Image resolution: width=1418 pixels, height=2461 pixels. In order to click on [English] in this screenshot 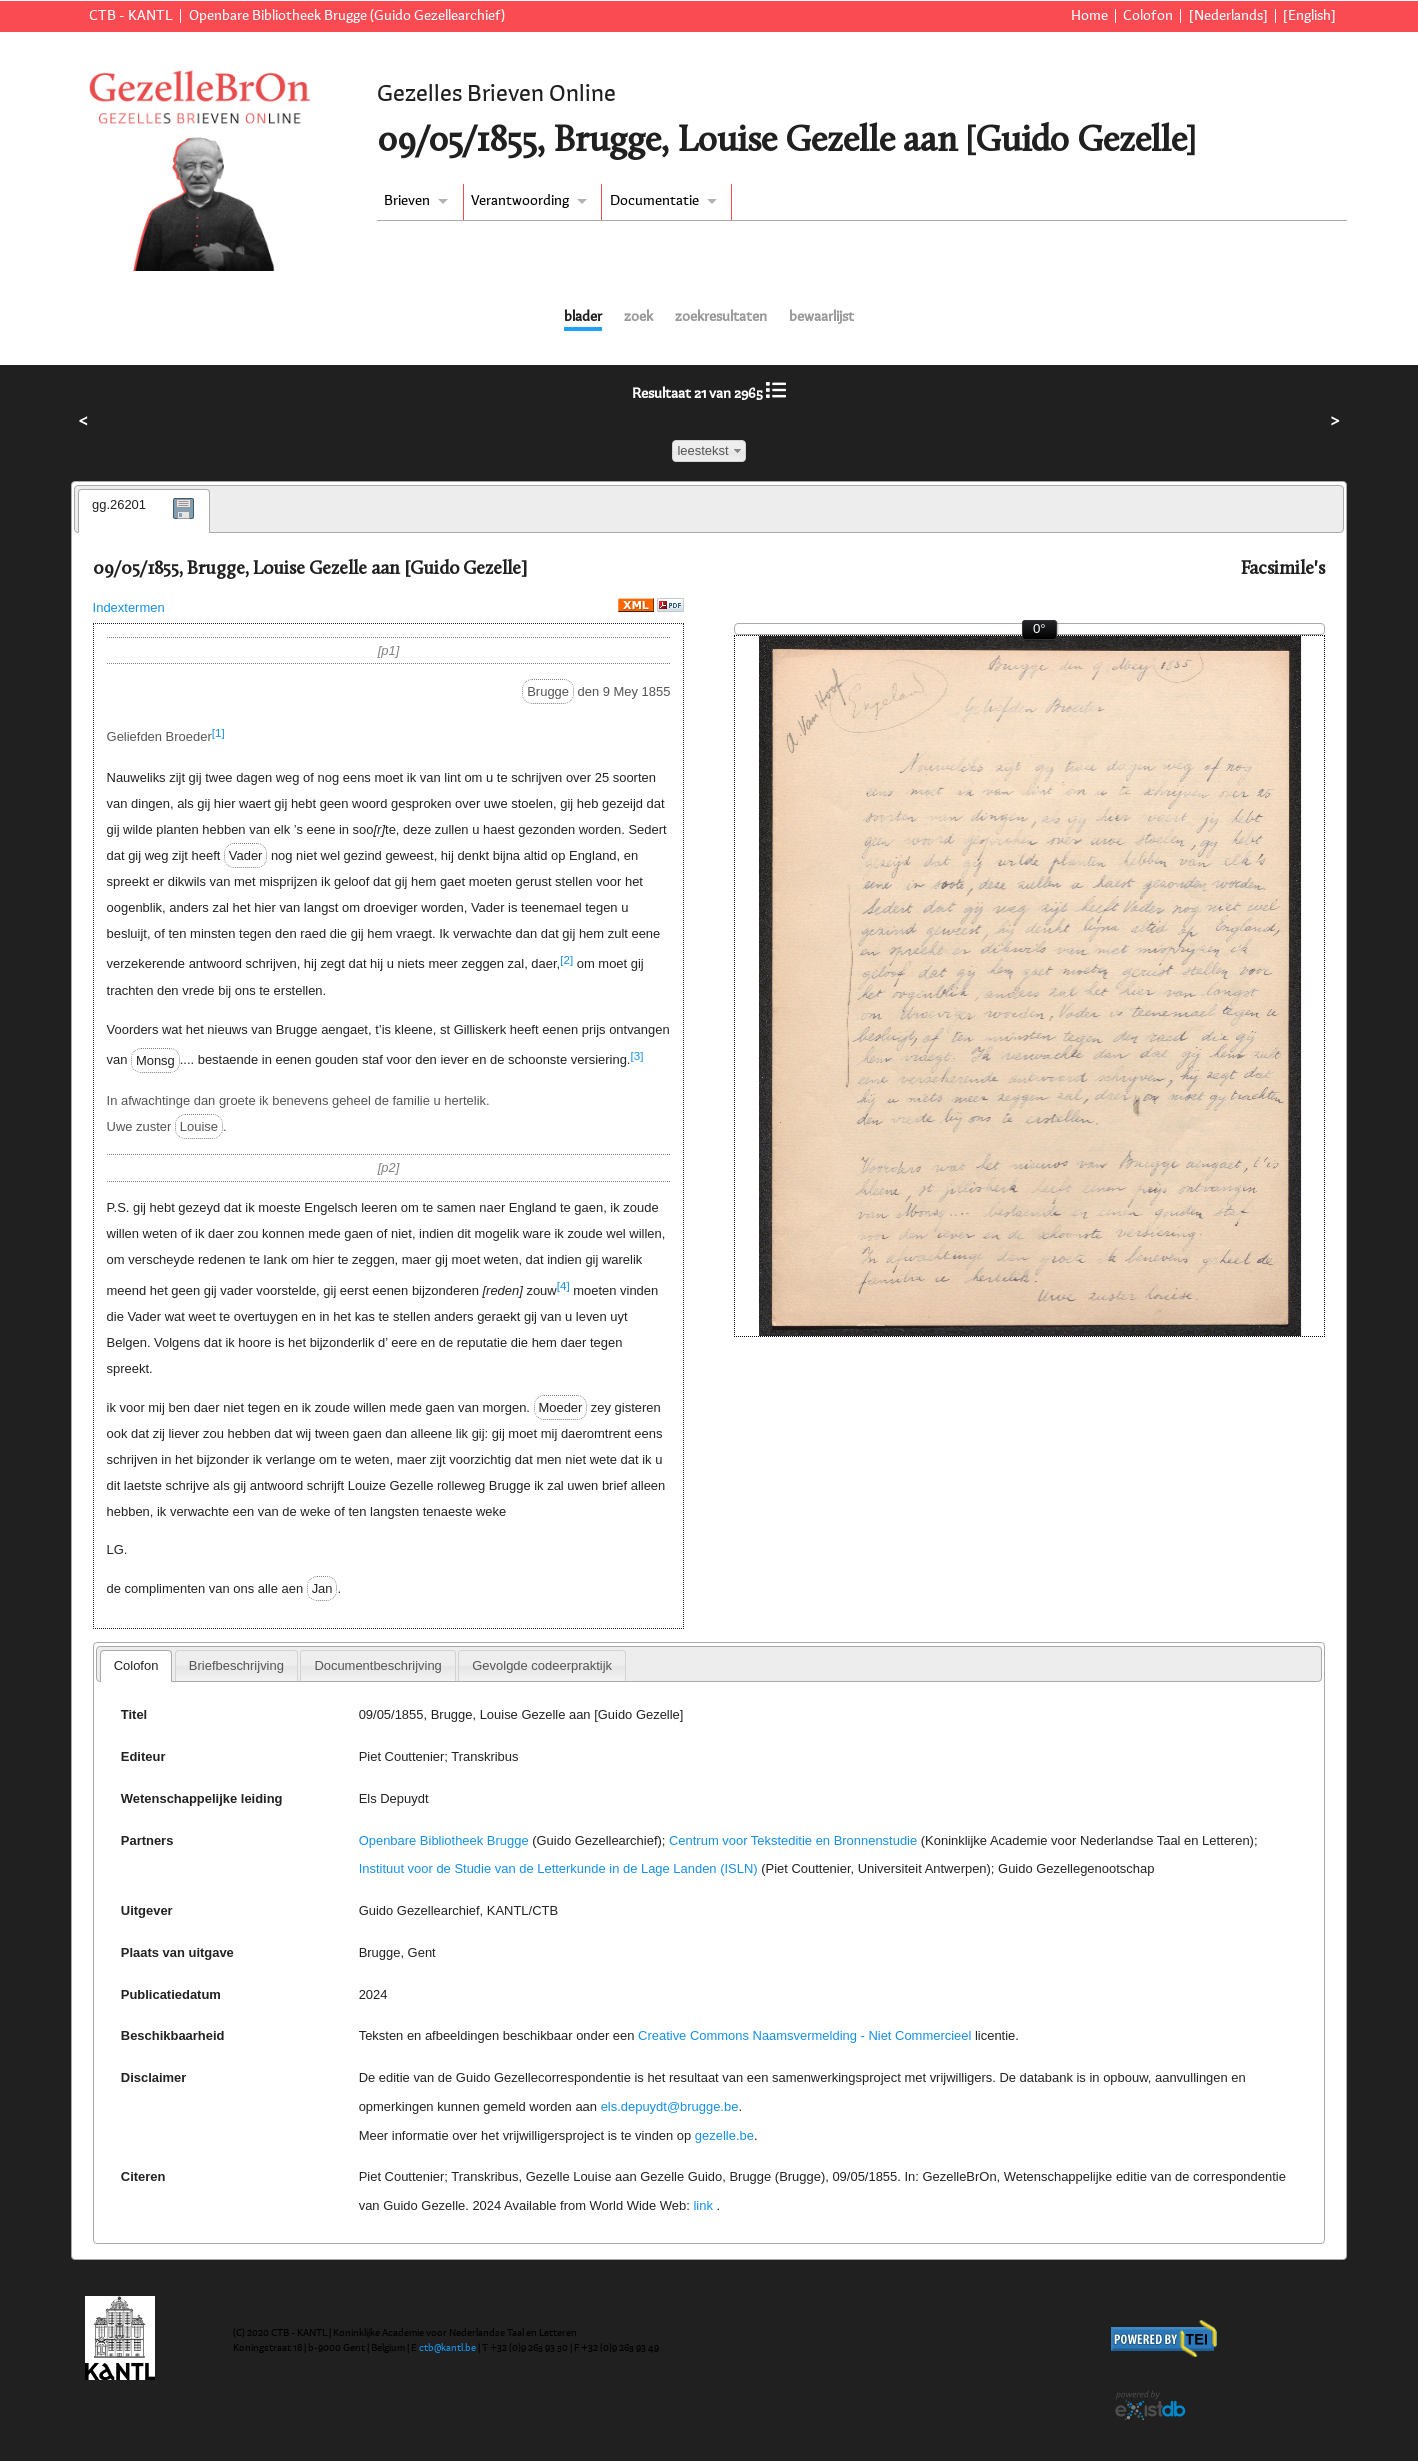, I will do `click(1309, 16)`.